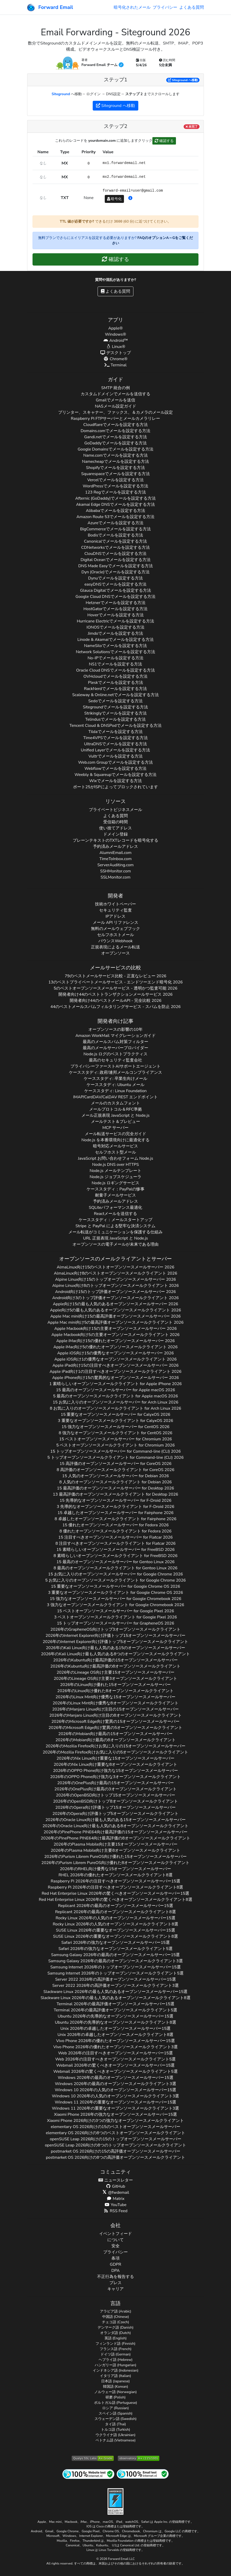 This screenshot has width=231, height=2576. Describe the element at coordinates (115, 1949) in the screenshot. I see `2026年の強力なオープンソースメールクライアント5選` at that location.